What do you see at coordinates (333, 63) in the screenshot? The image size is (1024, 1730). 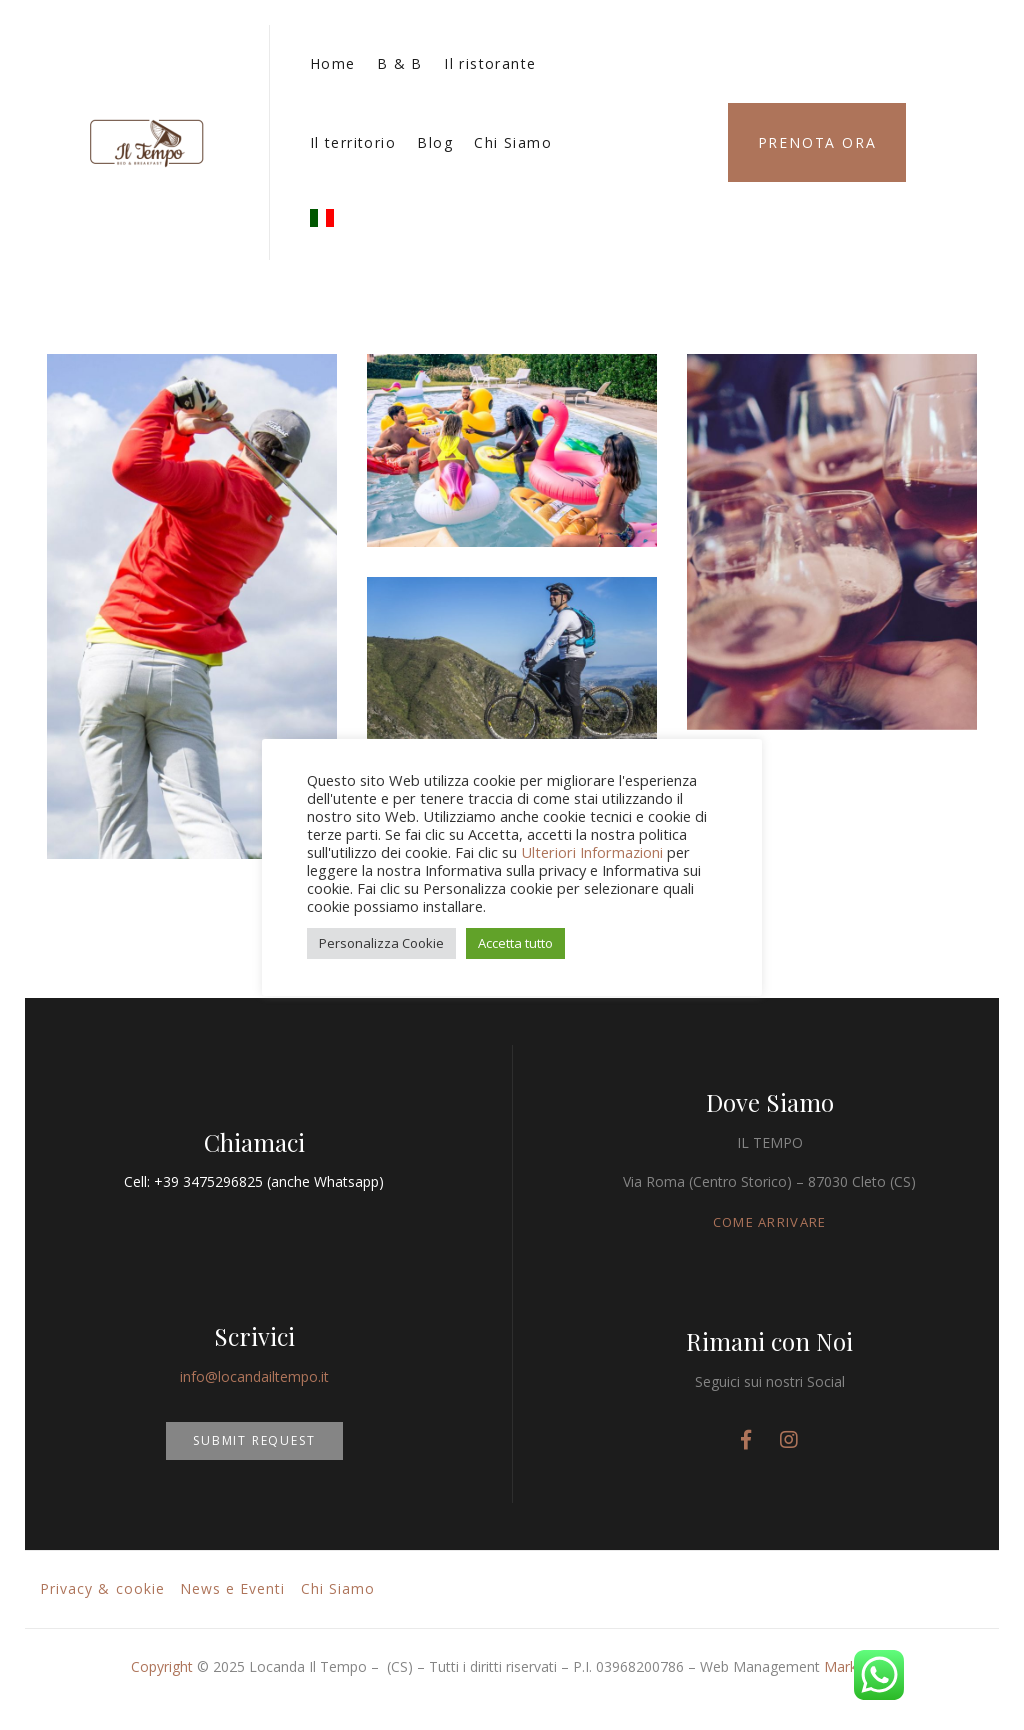 I see `Home` at bounding box center [333, 63].